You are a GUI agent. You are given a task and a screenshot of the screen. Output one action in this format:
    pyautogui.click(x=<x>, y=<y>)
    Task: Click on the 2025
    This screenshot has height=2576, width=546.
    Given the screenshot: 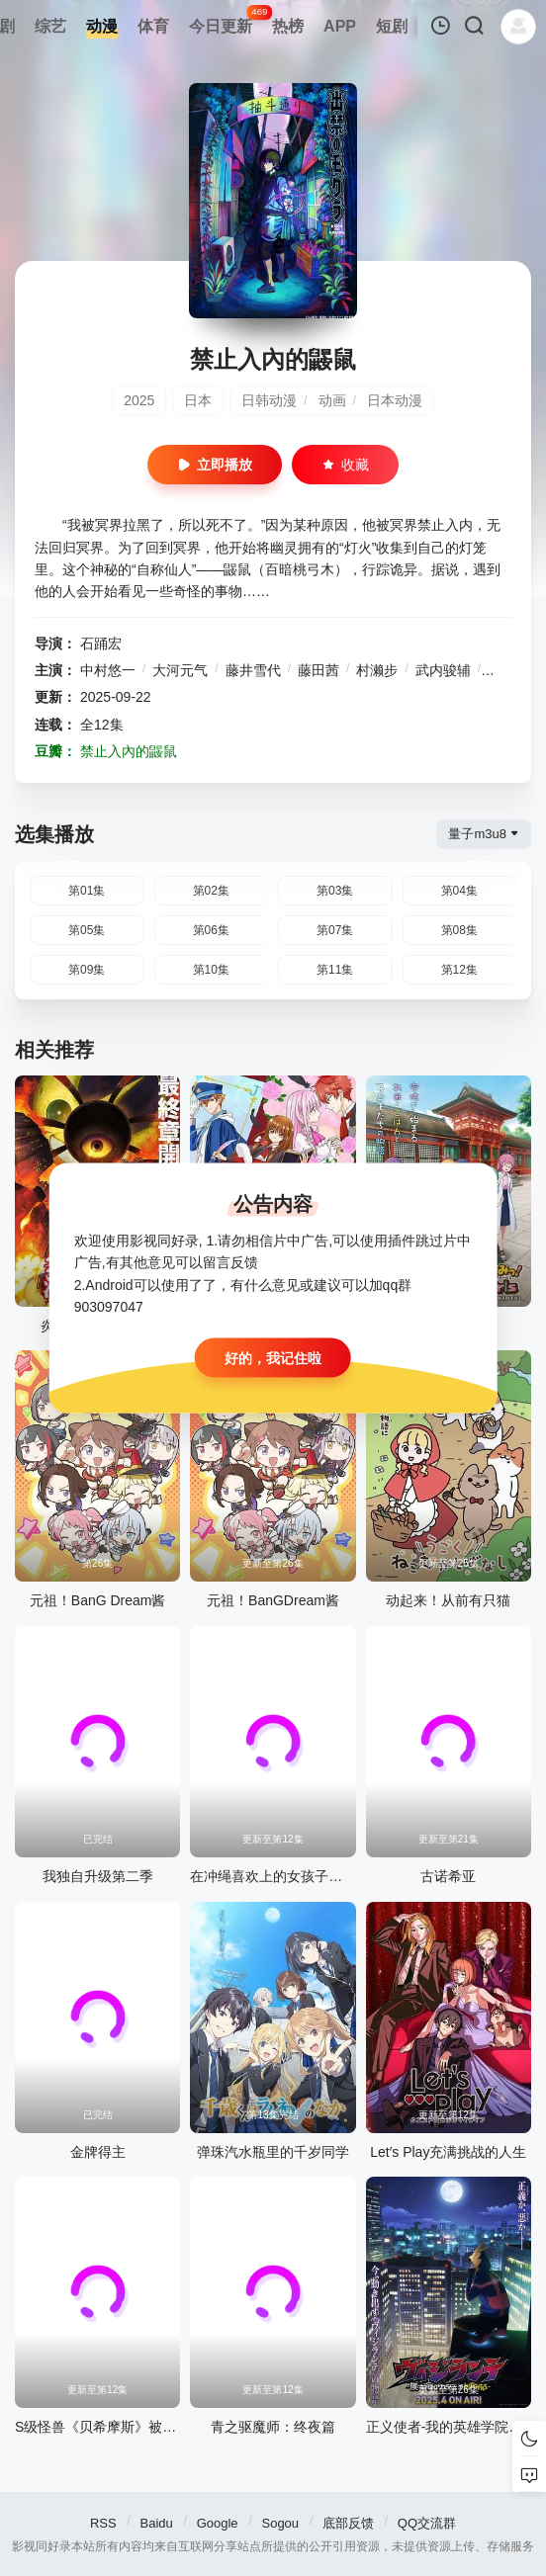 What is the action you would take?
    pyautogui.click(x=139, y=400)
    